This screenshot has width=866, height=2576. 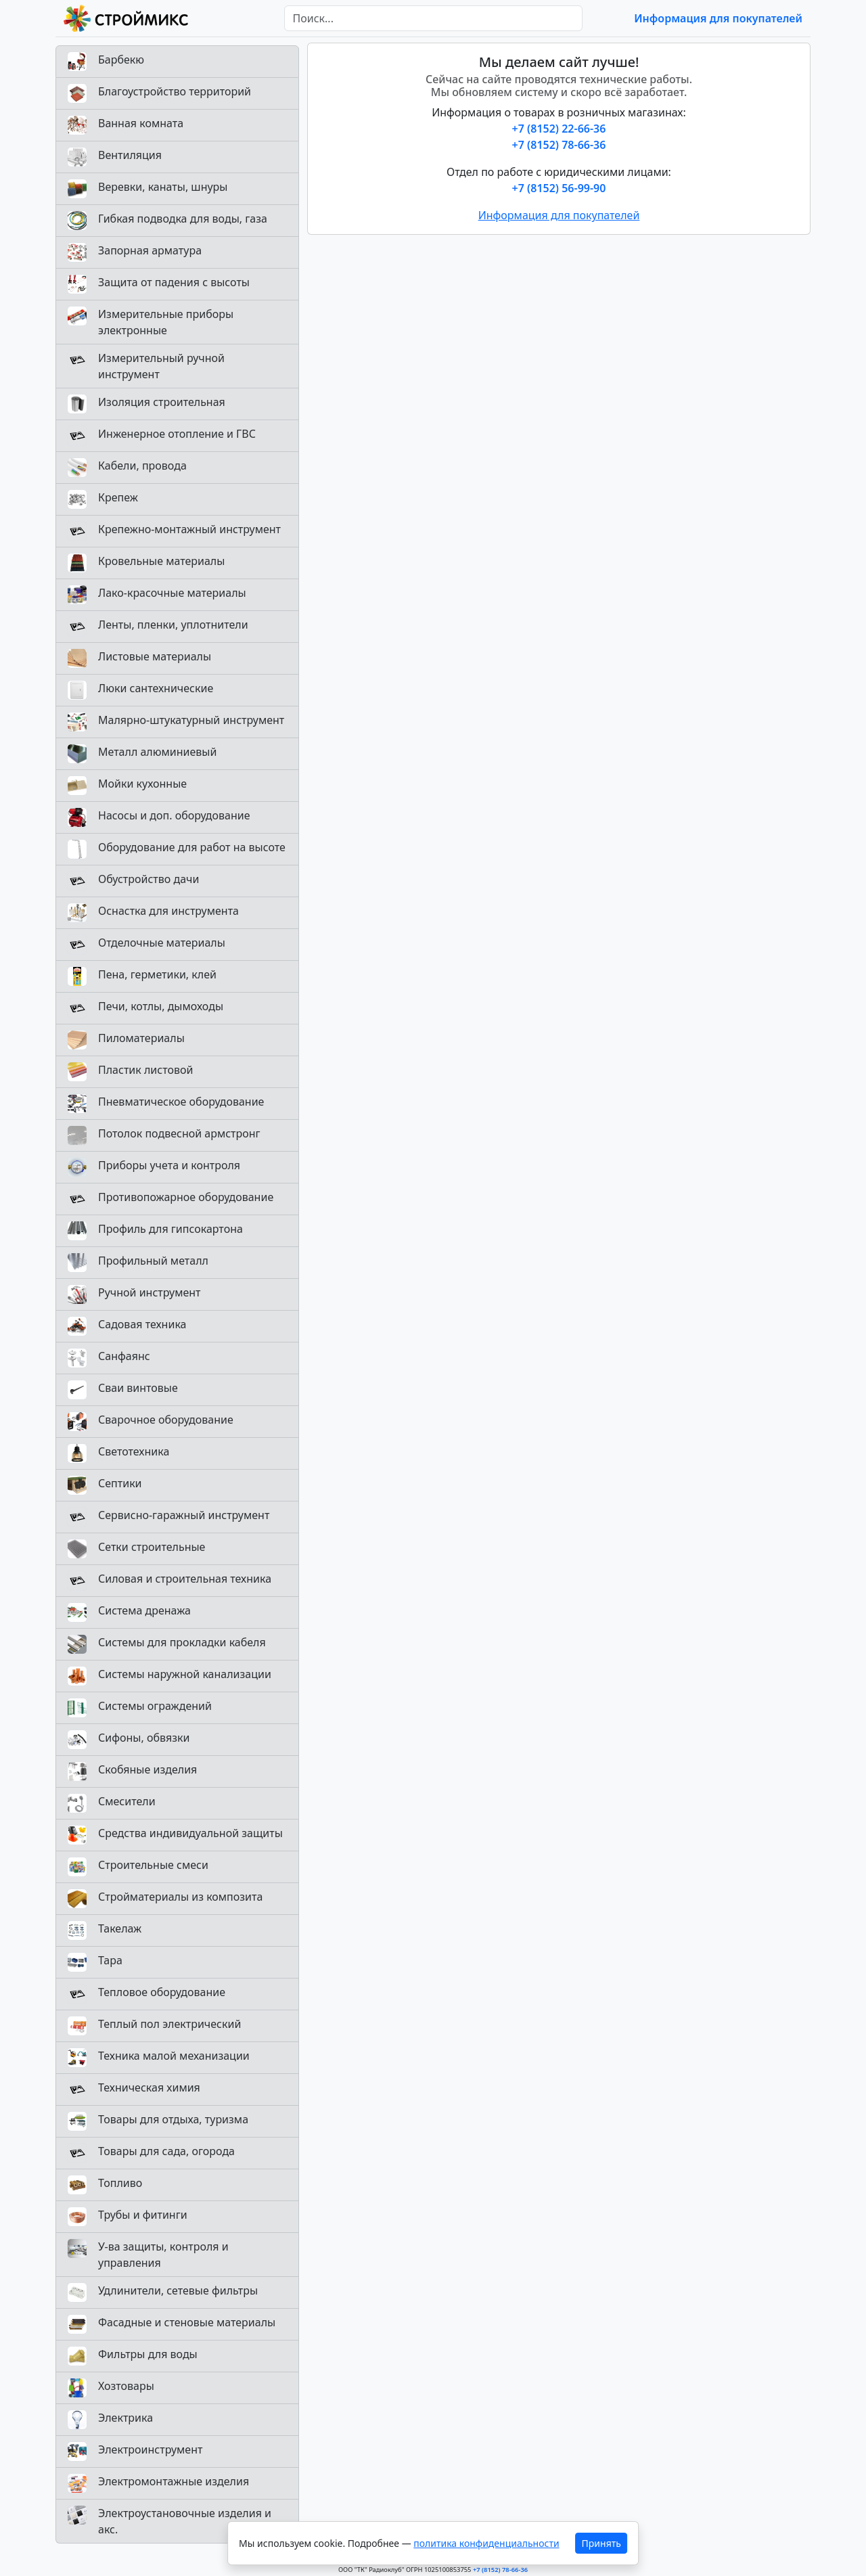 What do you see at coordinates (559, 144) in the screenshot?
I see `+7 (8152) 78-66-36` at bounding box center [559, 144].